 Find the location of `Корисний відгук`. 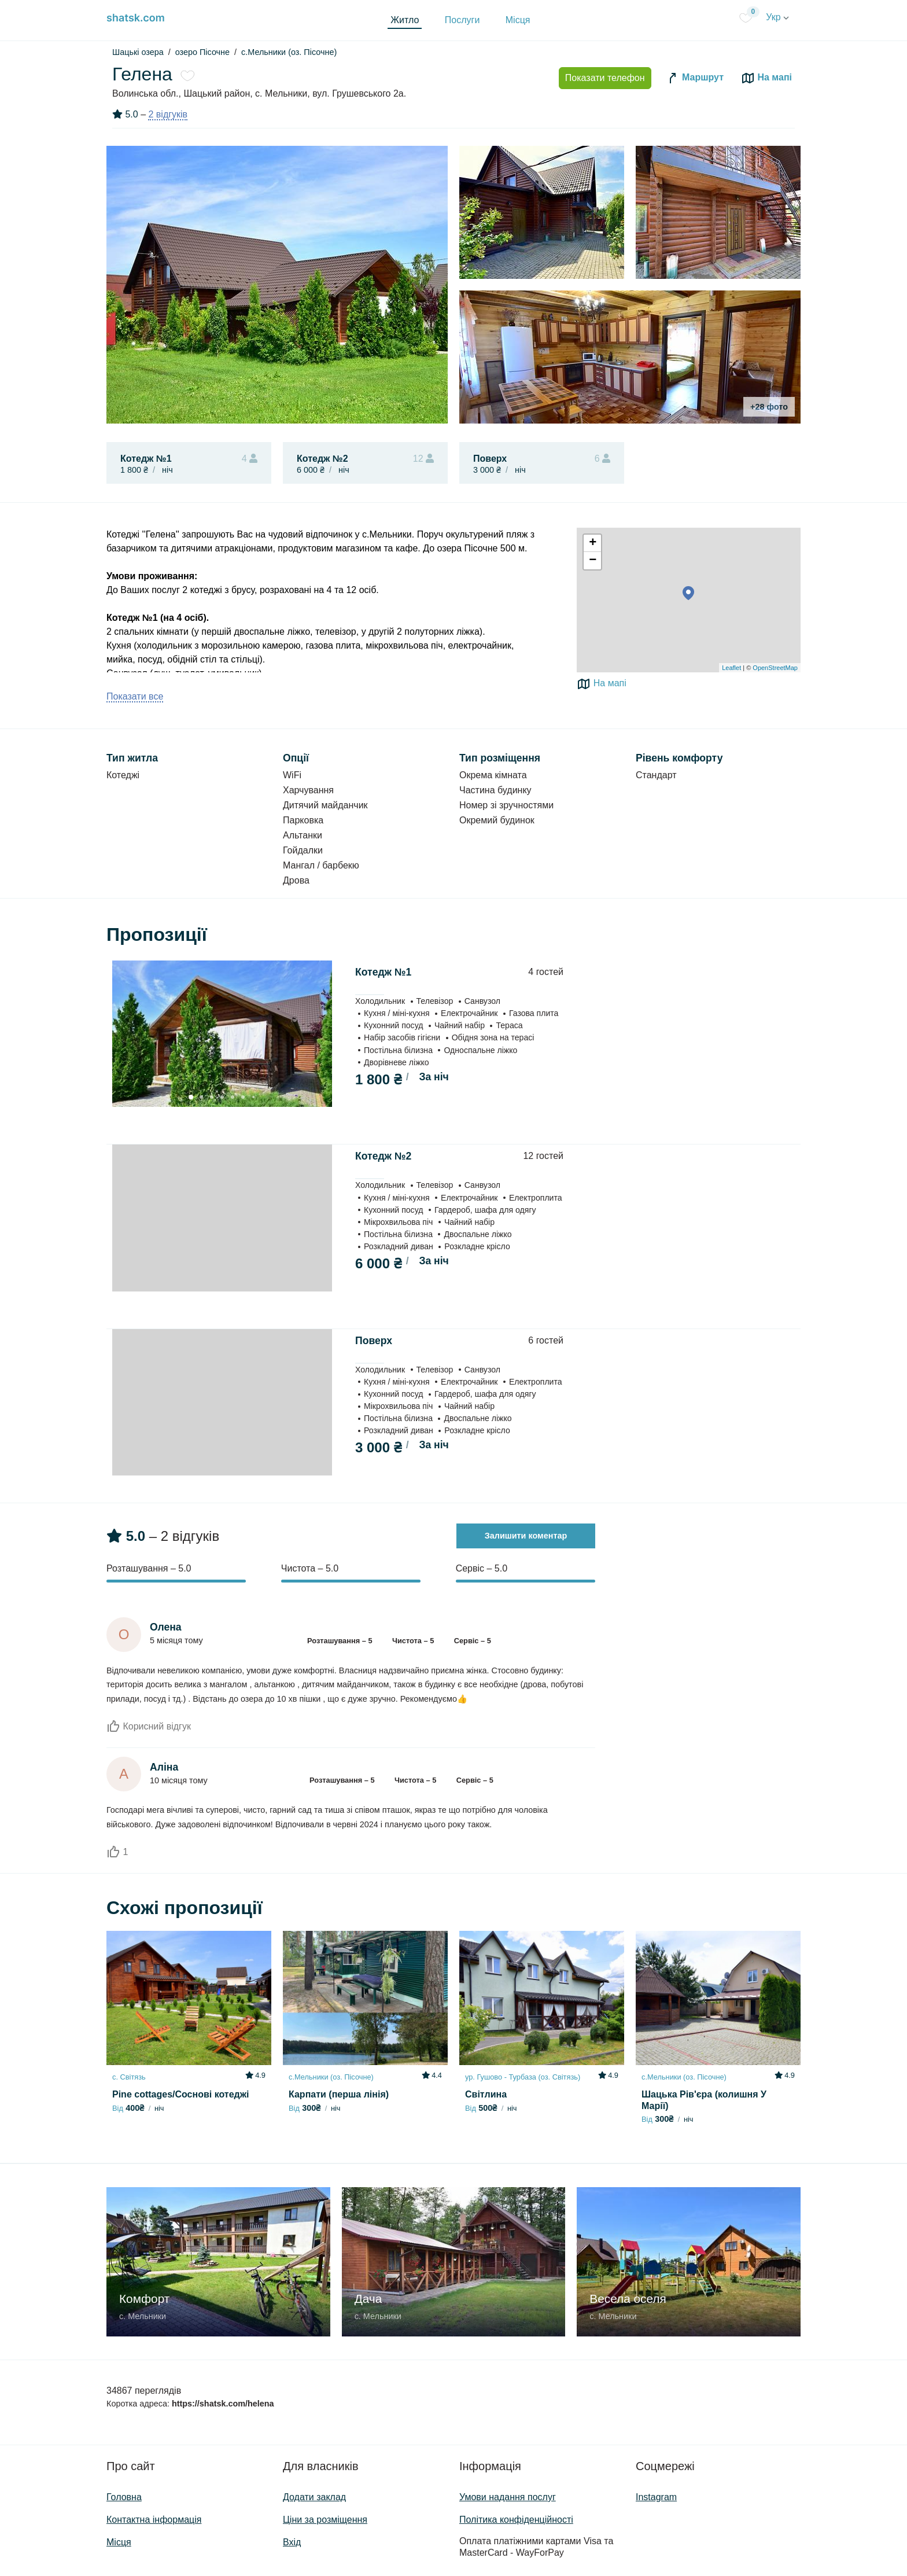

Корисний відгук is located at coordinates (148, 1726).